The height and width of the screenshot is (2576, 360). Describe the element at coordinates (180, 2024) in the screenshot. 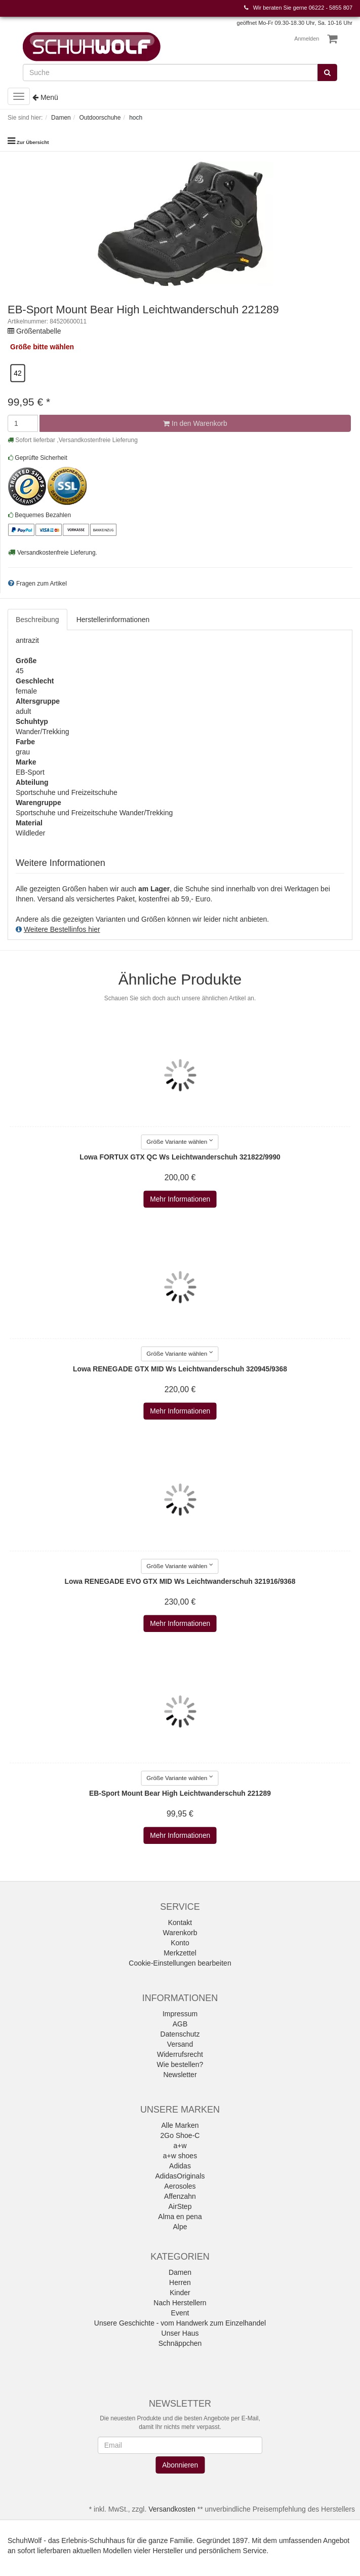

I see `AGB` at that location.